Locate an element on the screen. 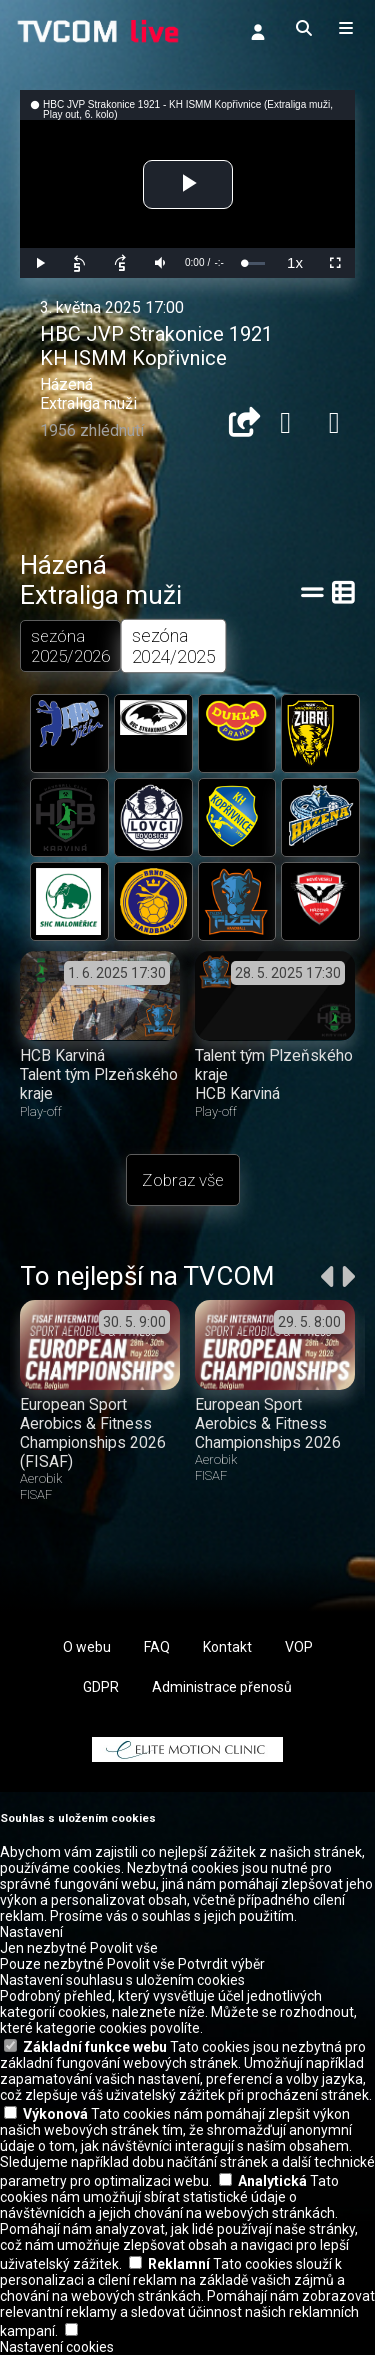 The height and width of the screenshot is (2355, 375). VOP is located at coordinates (299, 1647).